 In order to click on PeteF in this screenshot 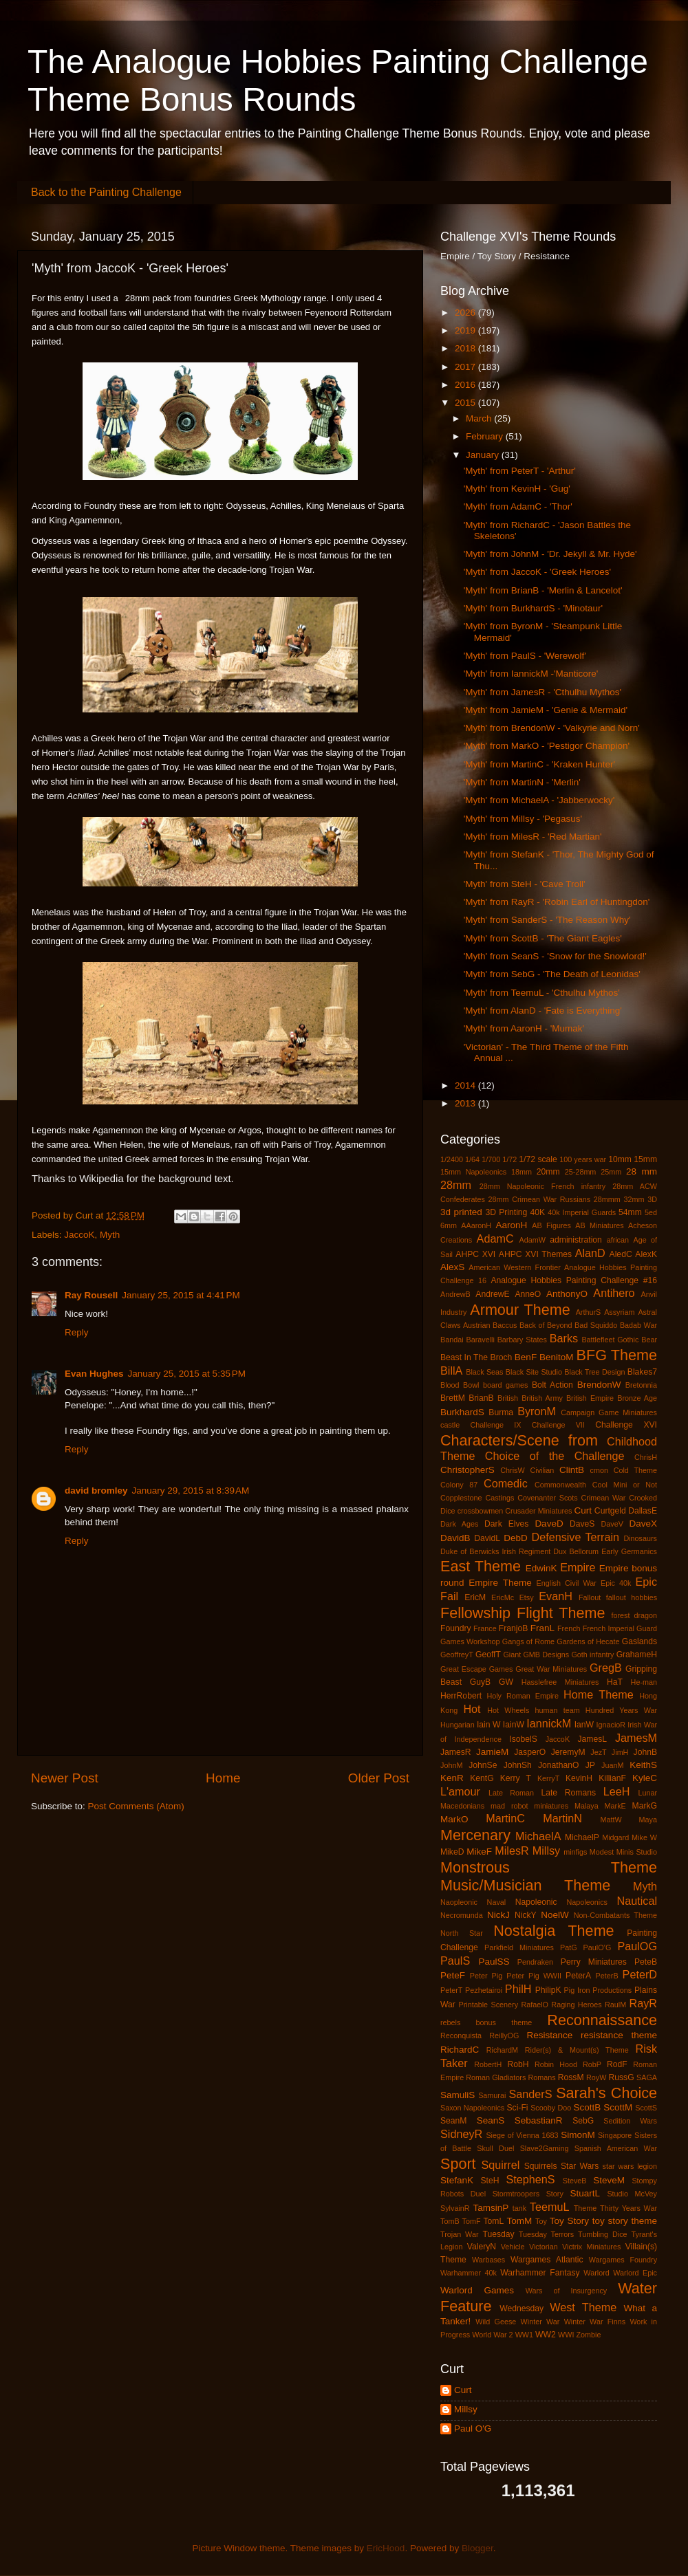, I will do `click(452, 1975)`.